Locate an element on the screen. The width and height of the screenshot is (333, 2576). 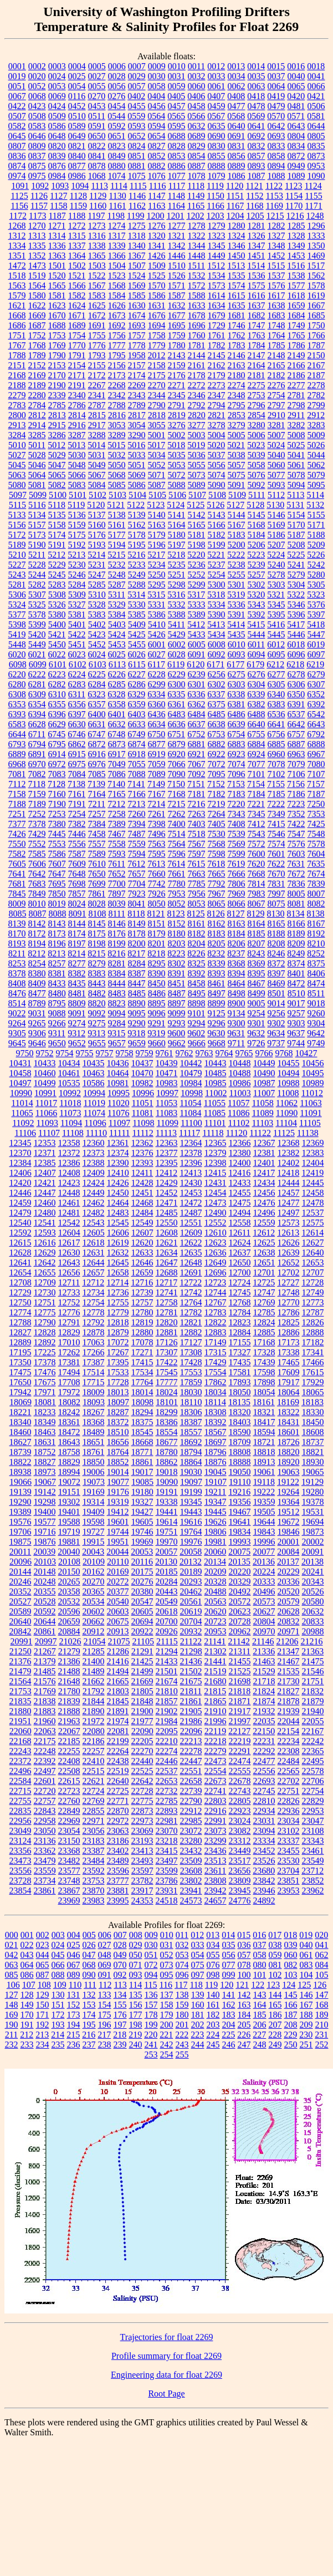
12729 is located at coordinates (20, 1292).